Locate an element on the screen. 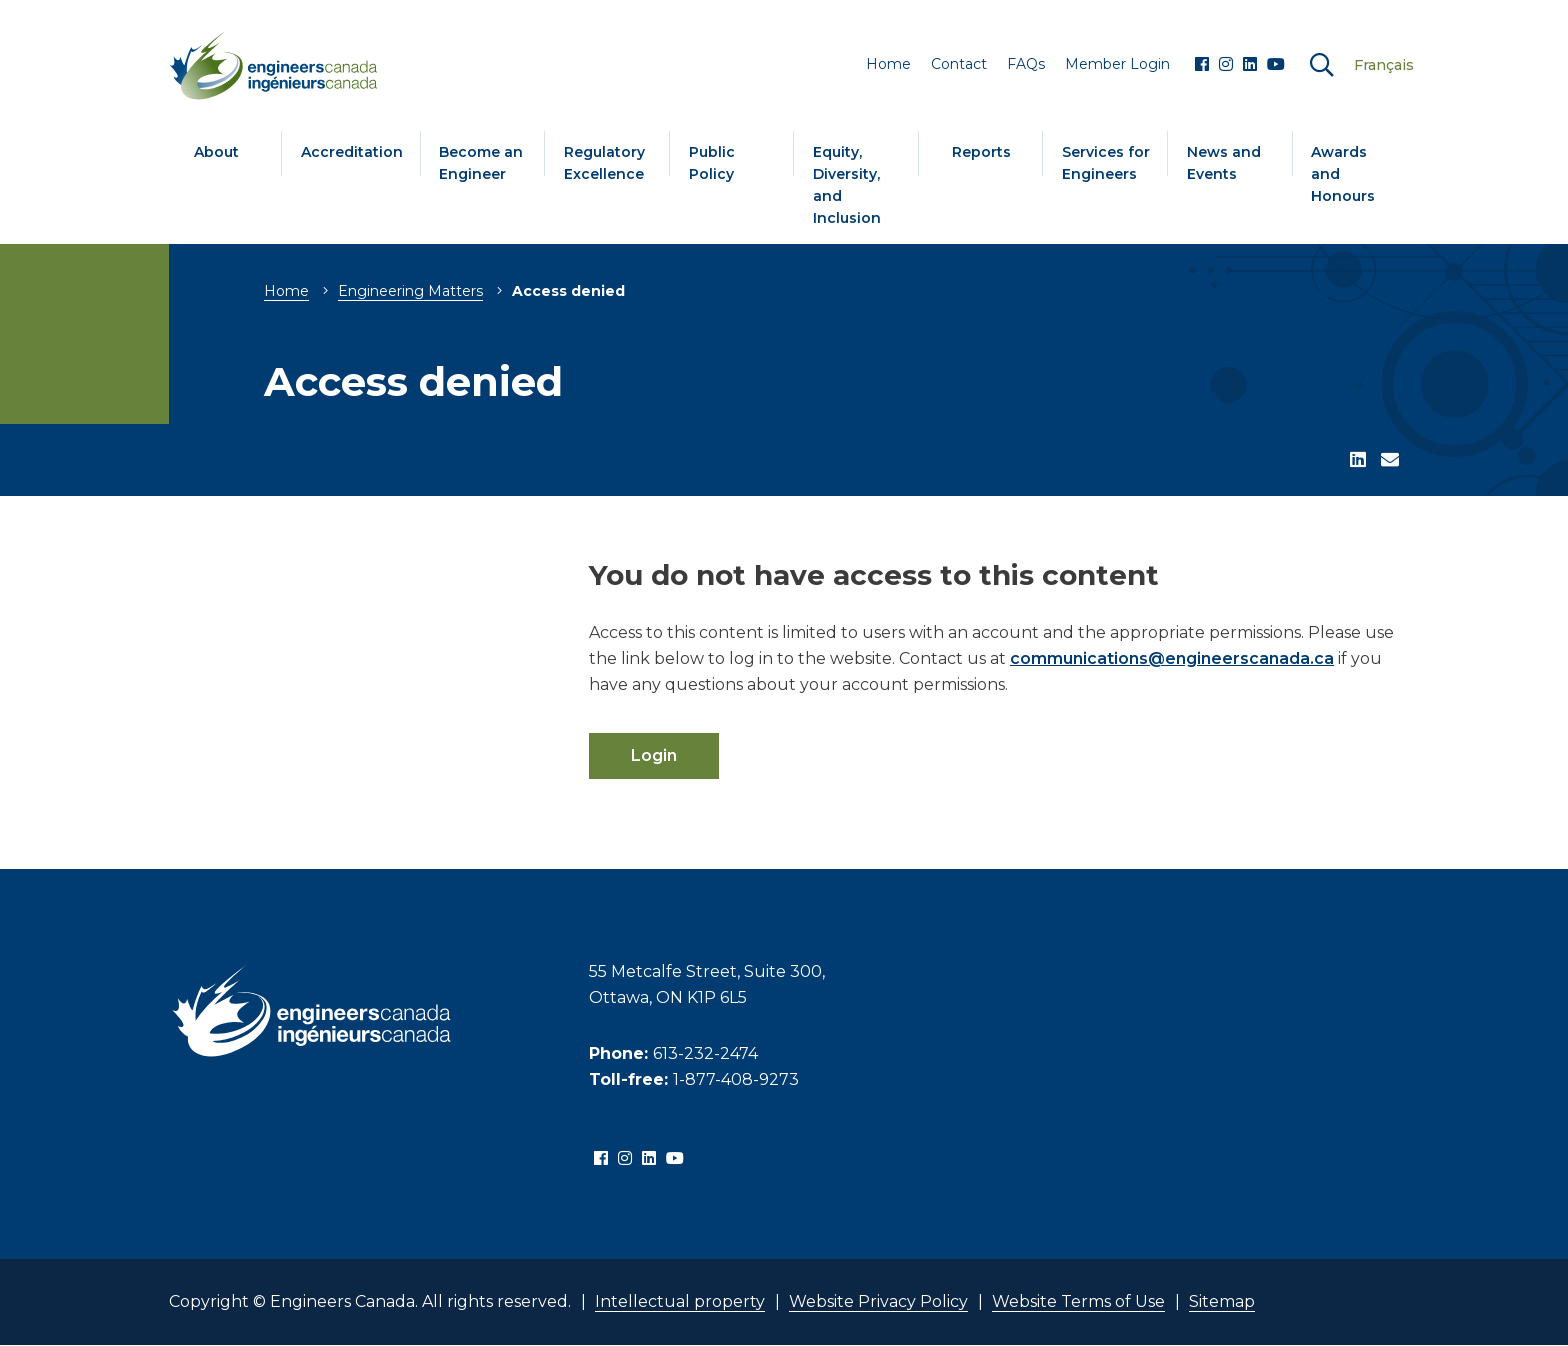  communications@engineerscanada.ca is located at coordinates (1172, 658).